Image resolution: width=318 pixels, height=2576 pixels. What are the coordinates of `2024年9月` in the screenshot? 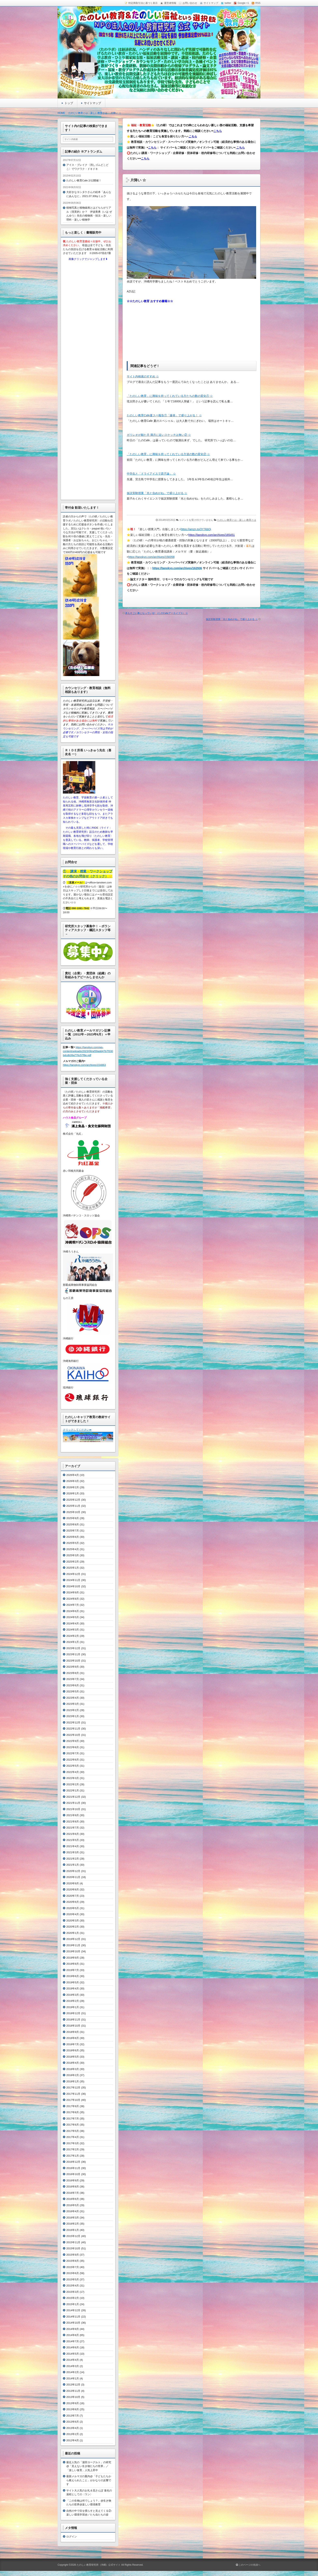 It's located at (72, 1592).